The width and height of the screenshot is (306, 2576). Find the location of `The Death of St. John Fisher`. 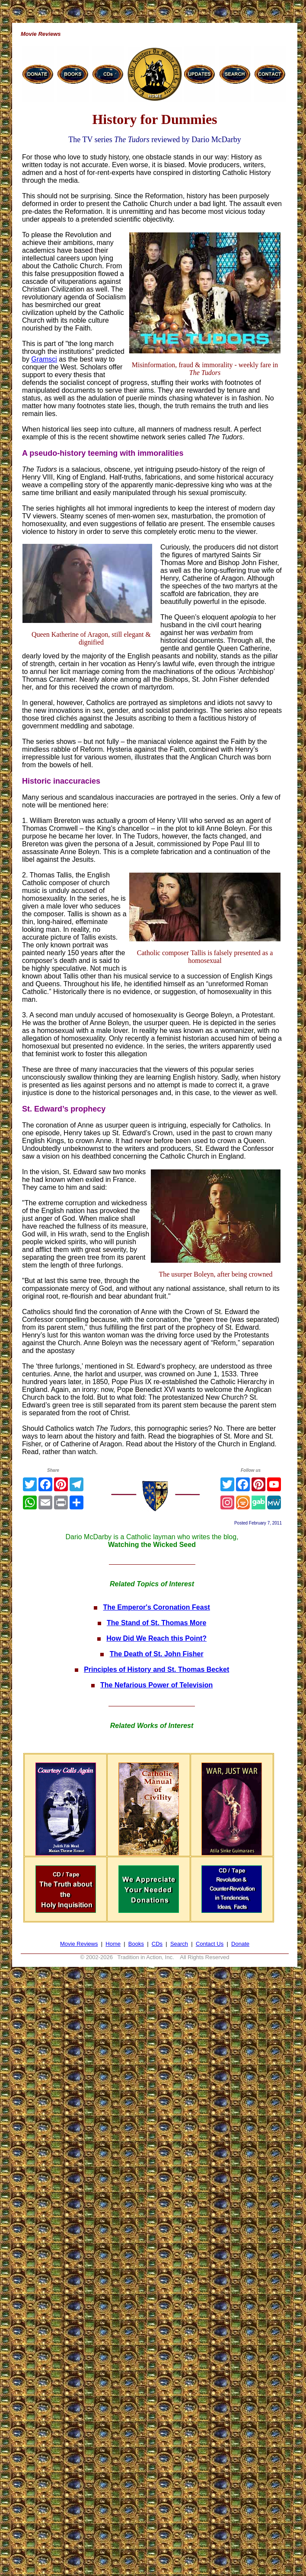

The Death of St. John Fisher is located at coordinates (157, 1654).